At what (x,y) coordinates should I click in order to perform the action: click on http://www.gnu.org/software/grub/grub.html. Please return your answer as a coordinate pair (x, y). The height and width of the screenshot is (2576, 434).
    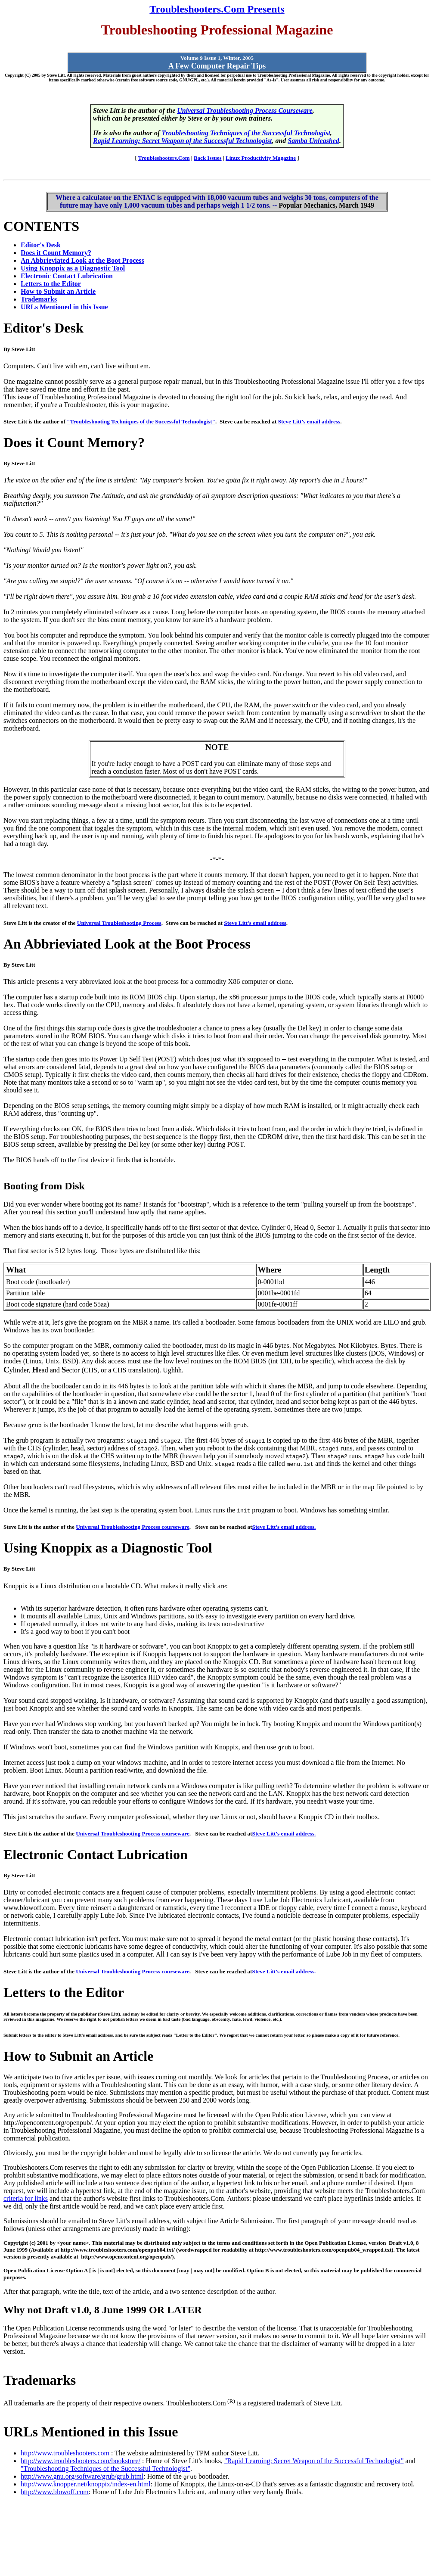
    Looking at the image, I should click on (82, 2476).